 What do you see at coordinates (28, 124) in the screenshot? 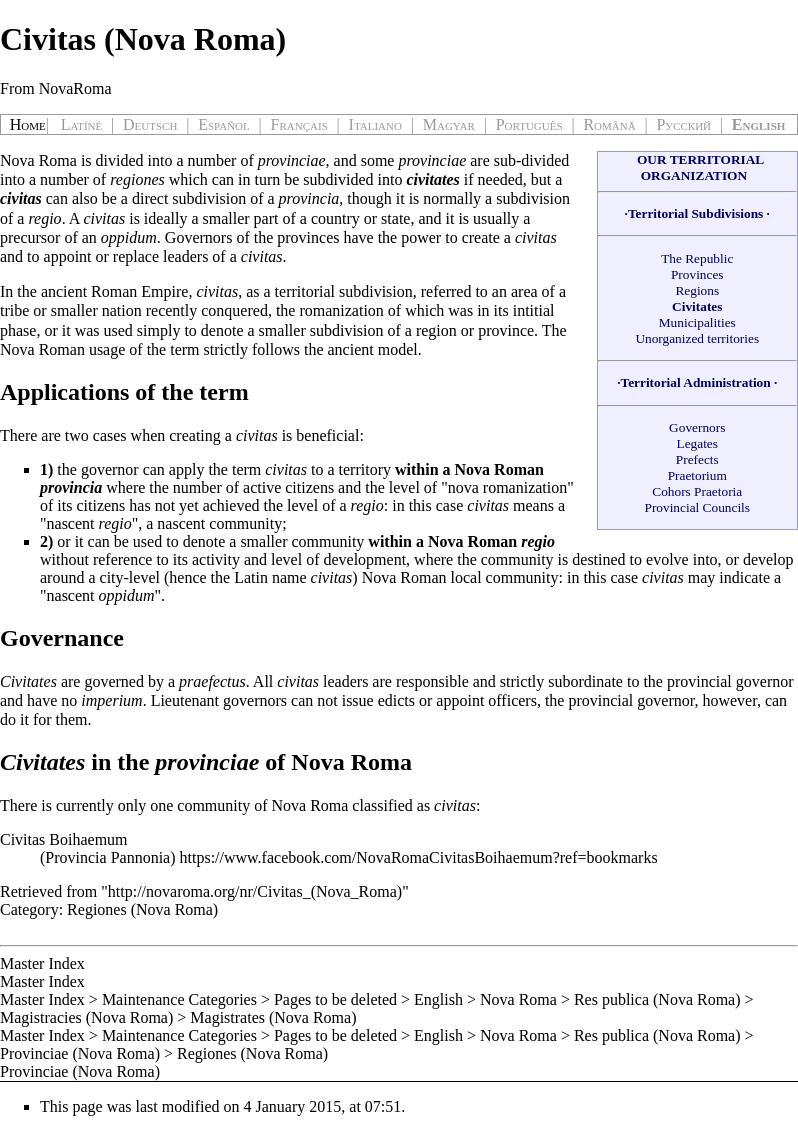
I see `Home` at bounding box center [28, 124].